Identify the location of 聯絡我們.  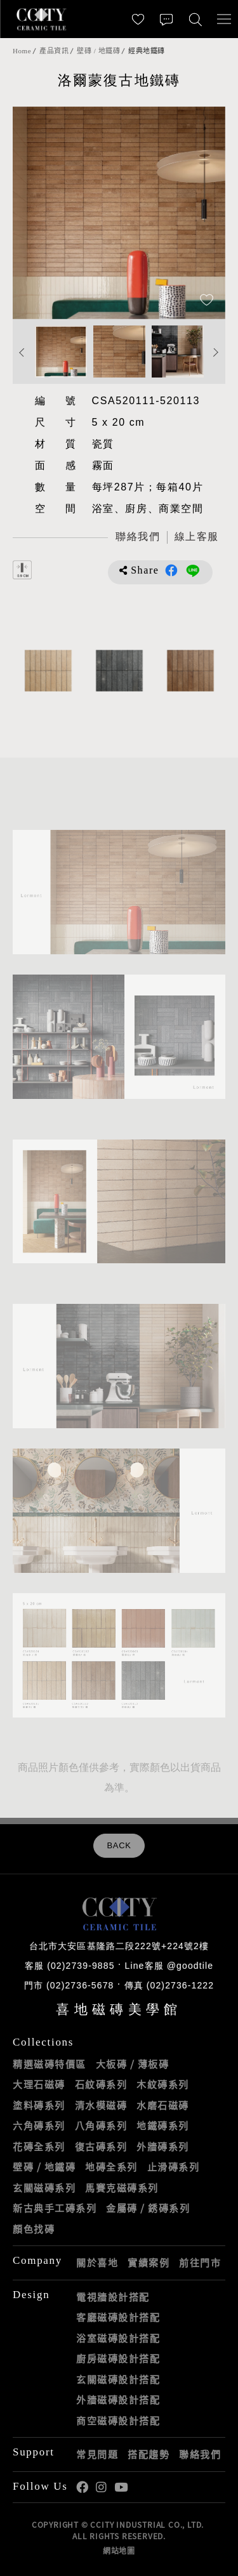
(200, 2454).